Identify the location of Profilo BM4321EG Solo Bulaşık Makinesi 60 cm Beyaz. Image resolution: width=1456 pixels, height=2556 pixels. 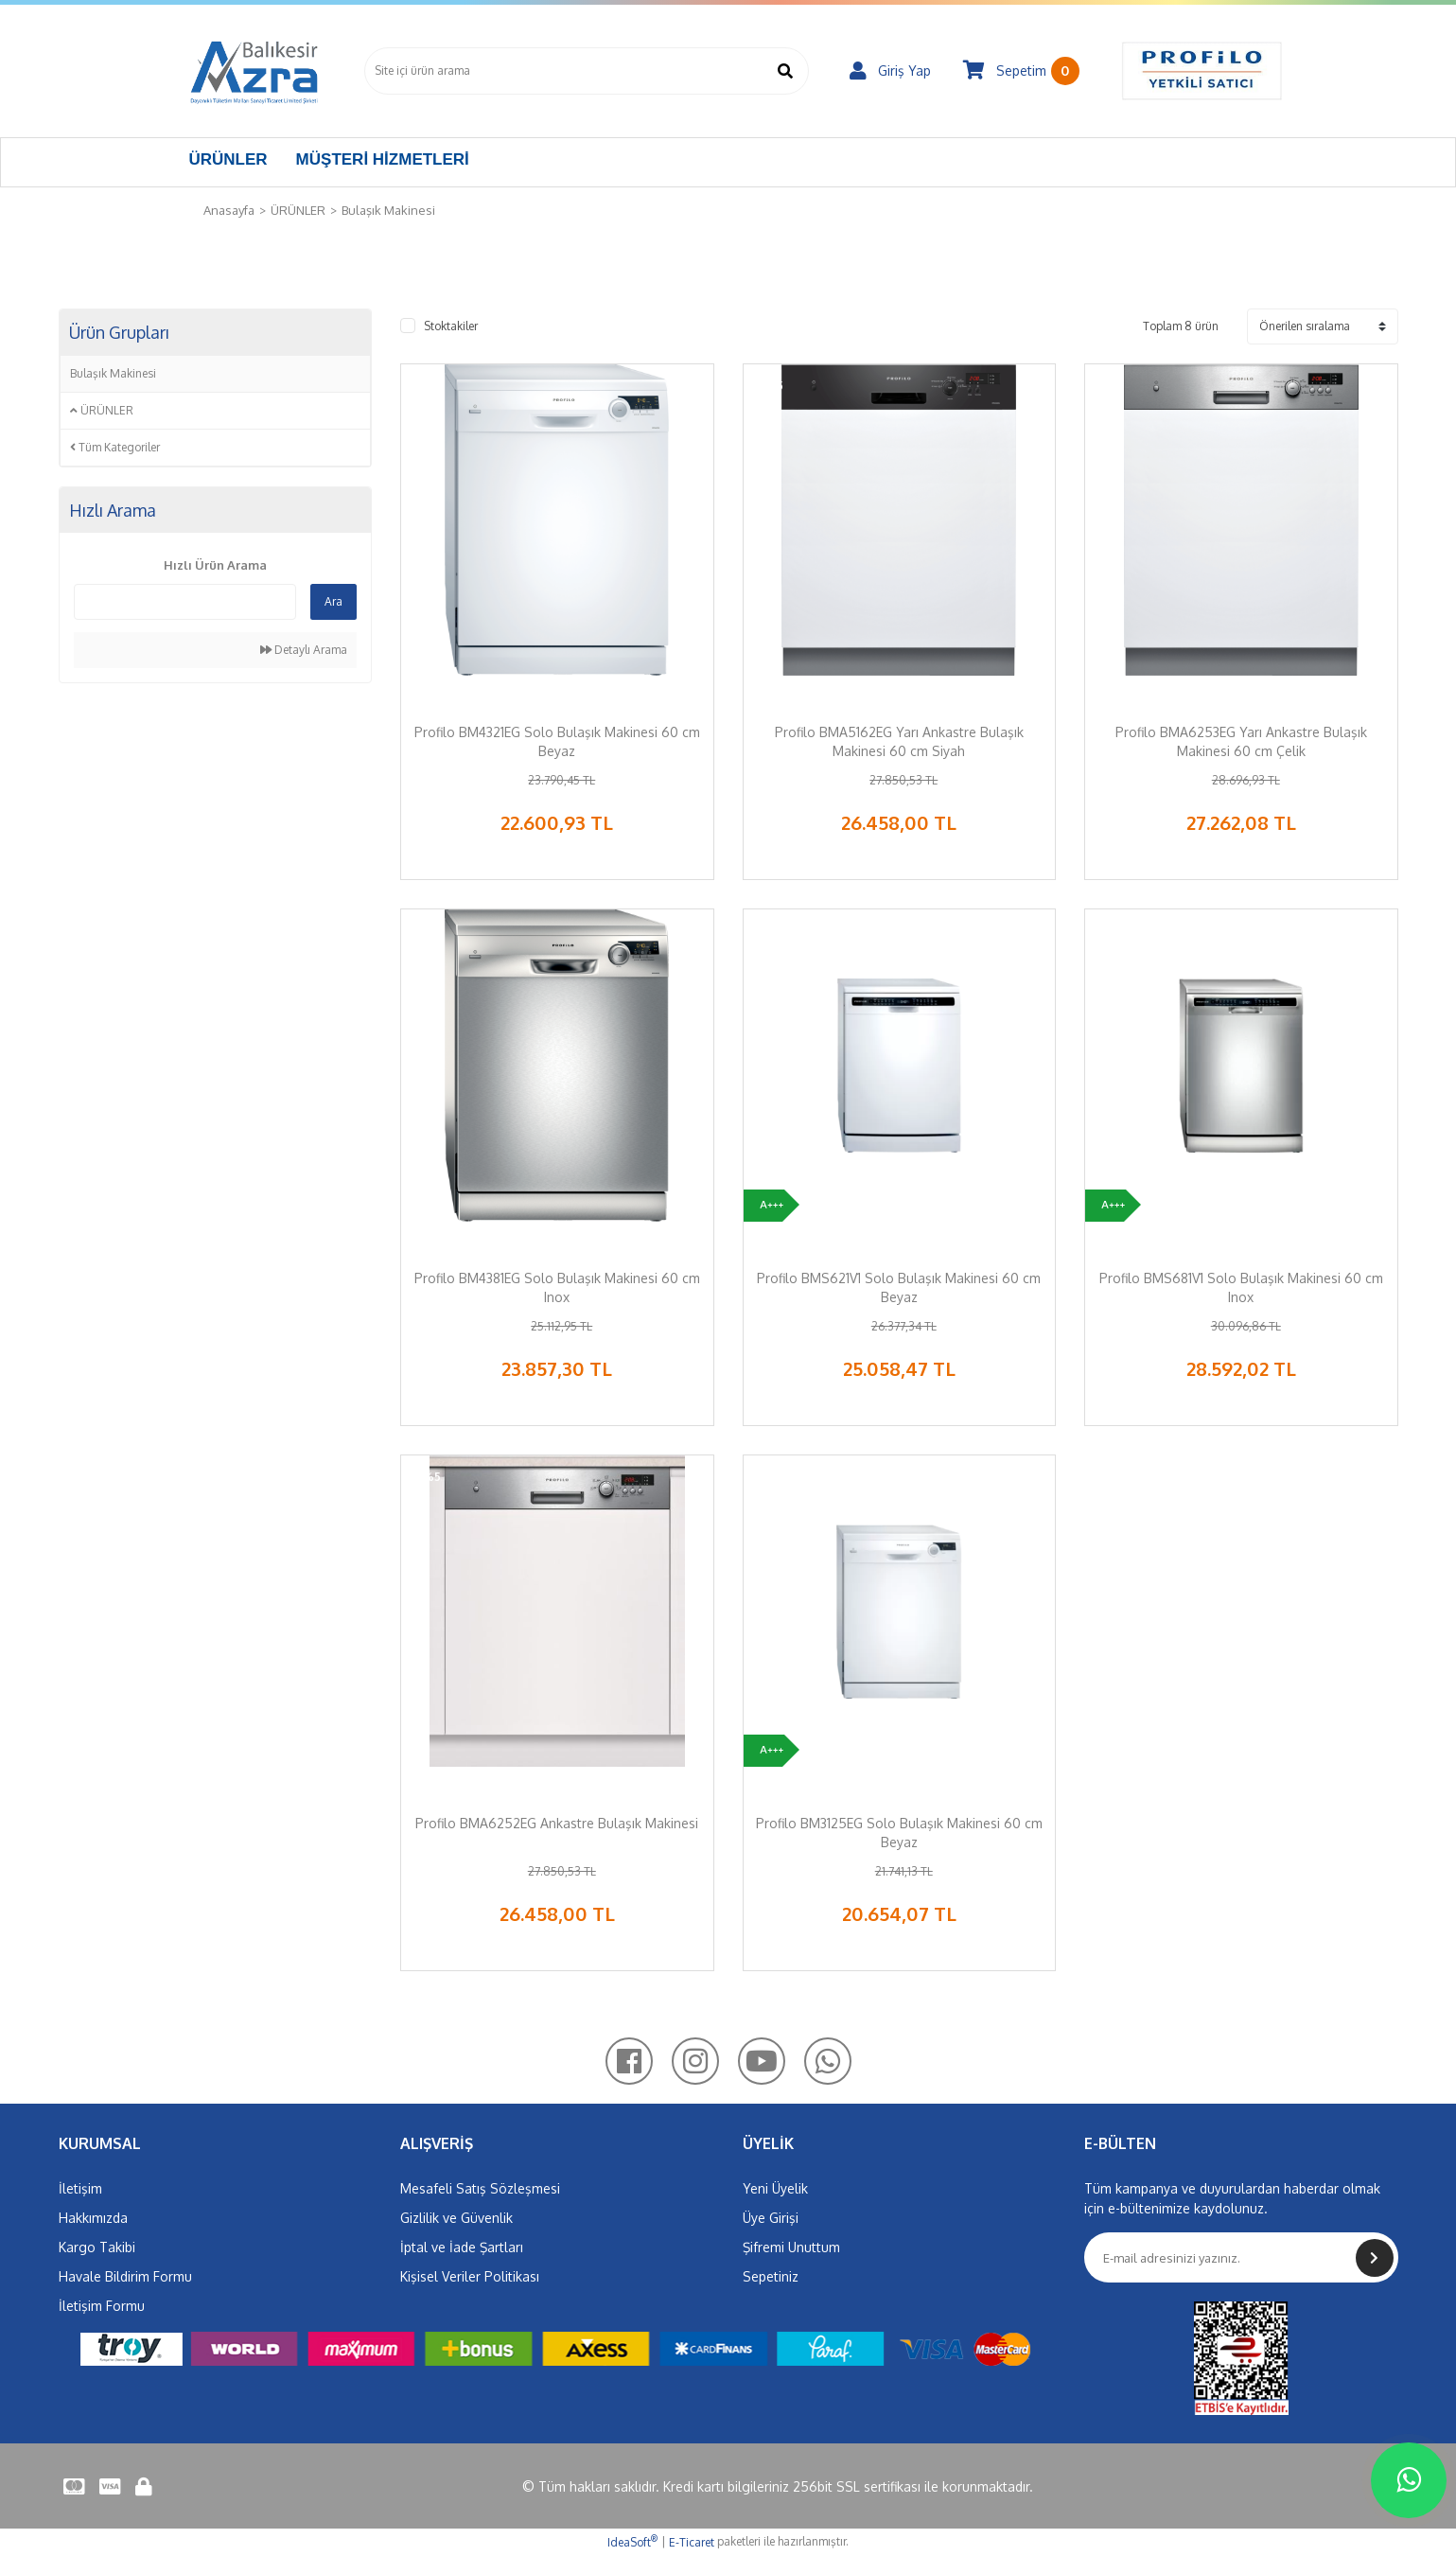
(557, 741).